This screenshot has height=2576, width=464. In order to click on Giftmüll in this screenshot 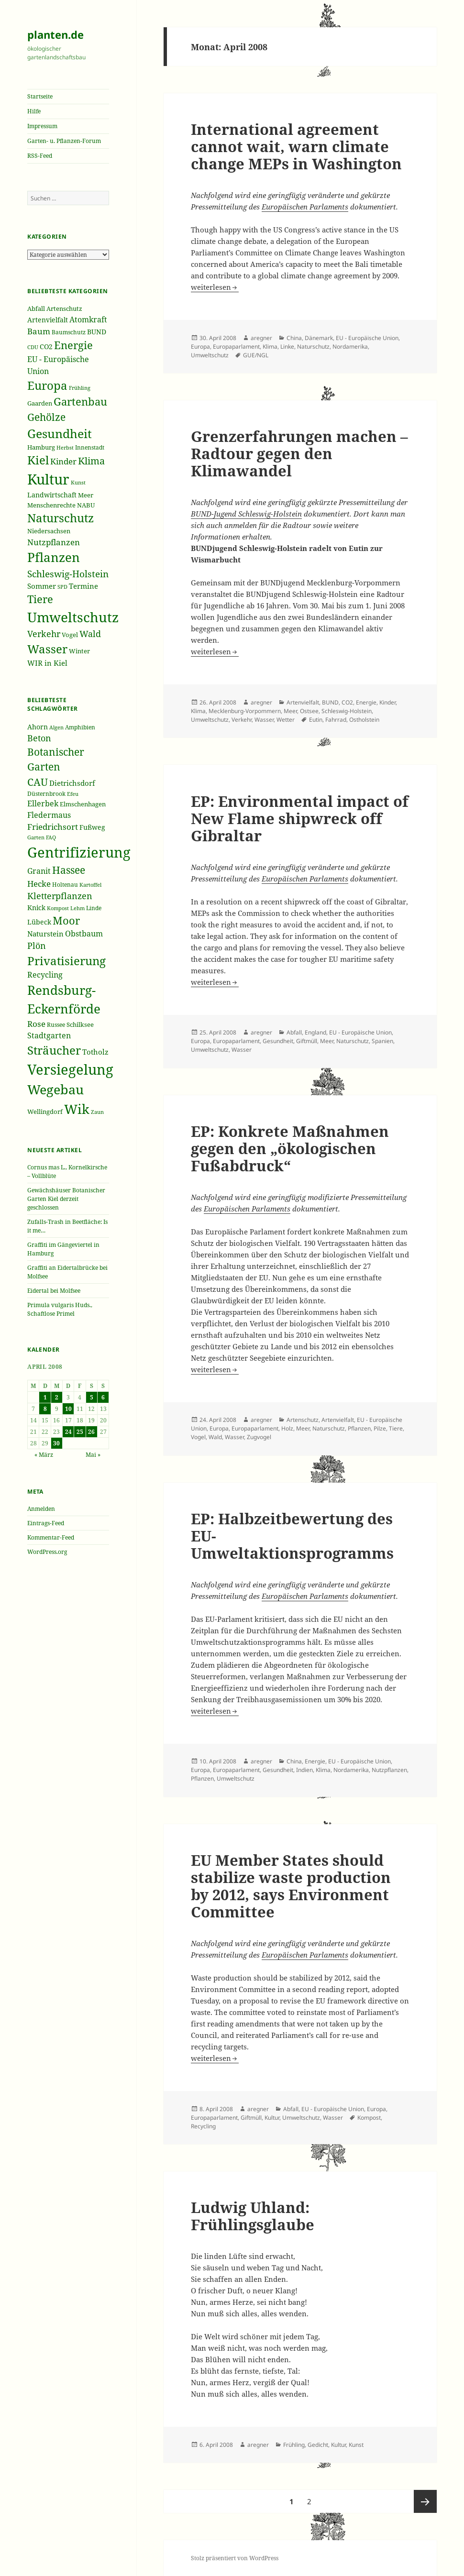, I will do `click(306, 1041)`.